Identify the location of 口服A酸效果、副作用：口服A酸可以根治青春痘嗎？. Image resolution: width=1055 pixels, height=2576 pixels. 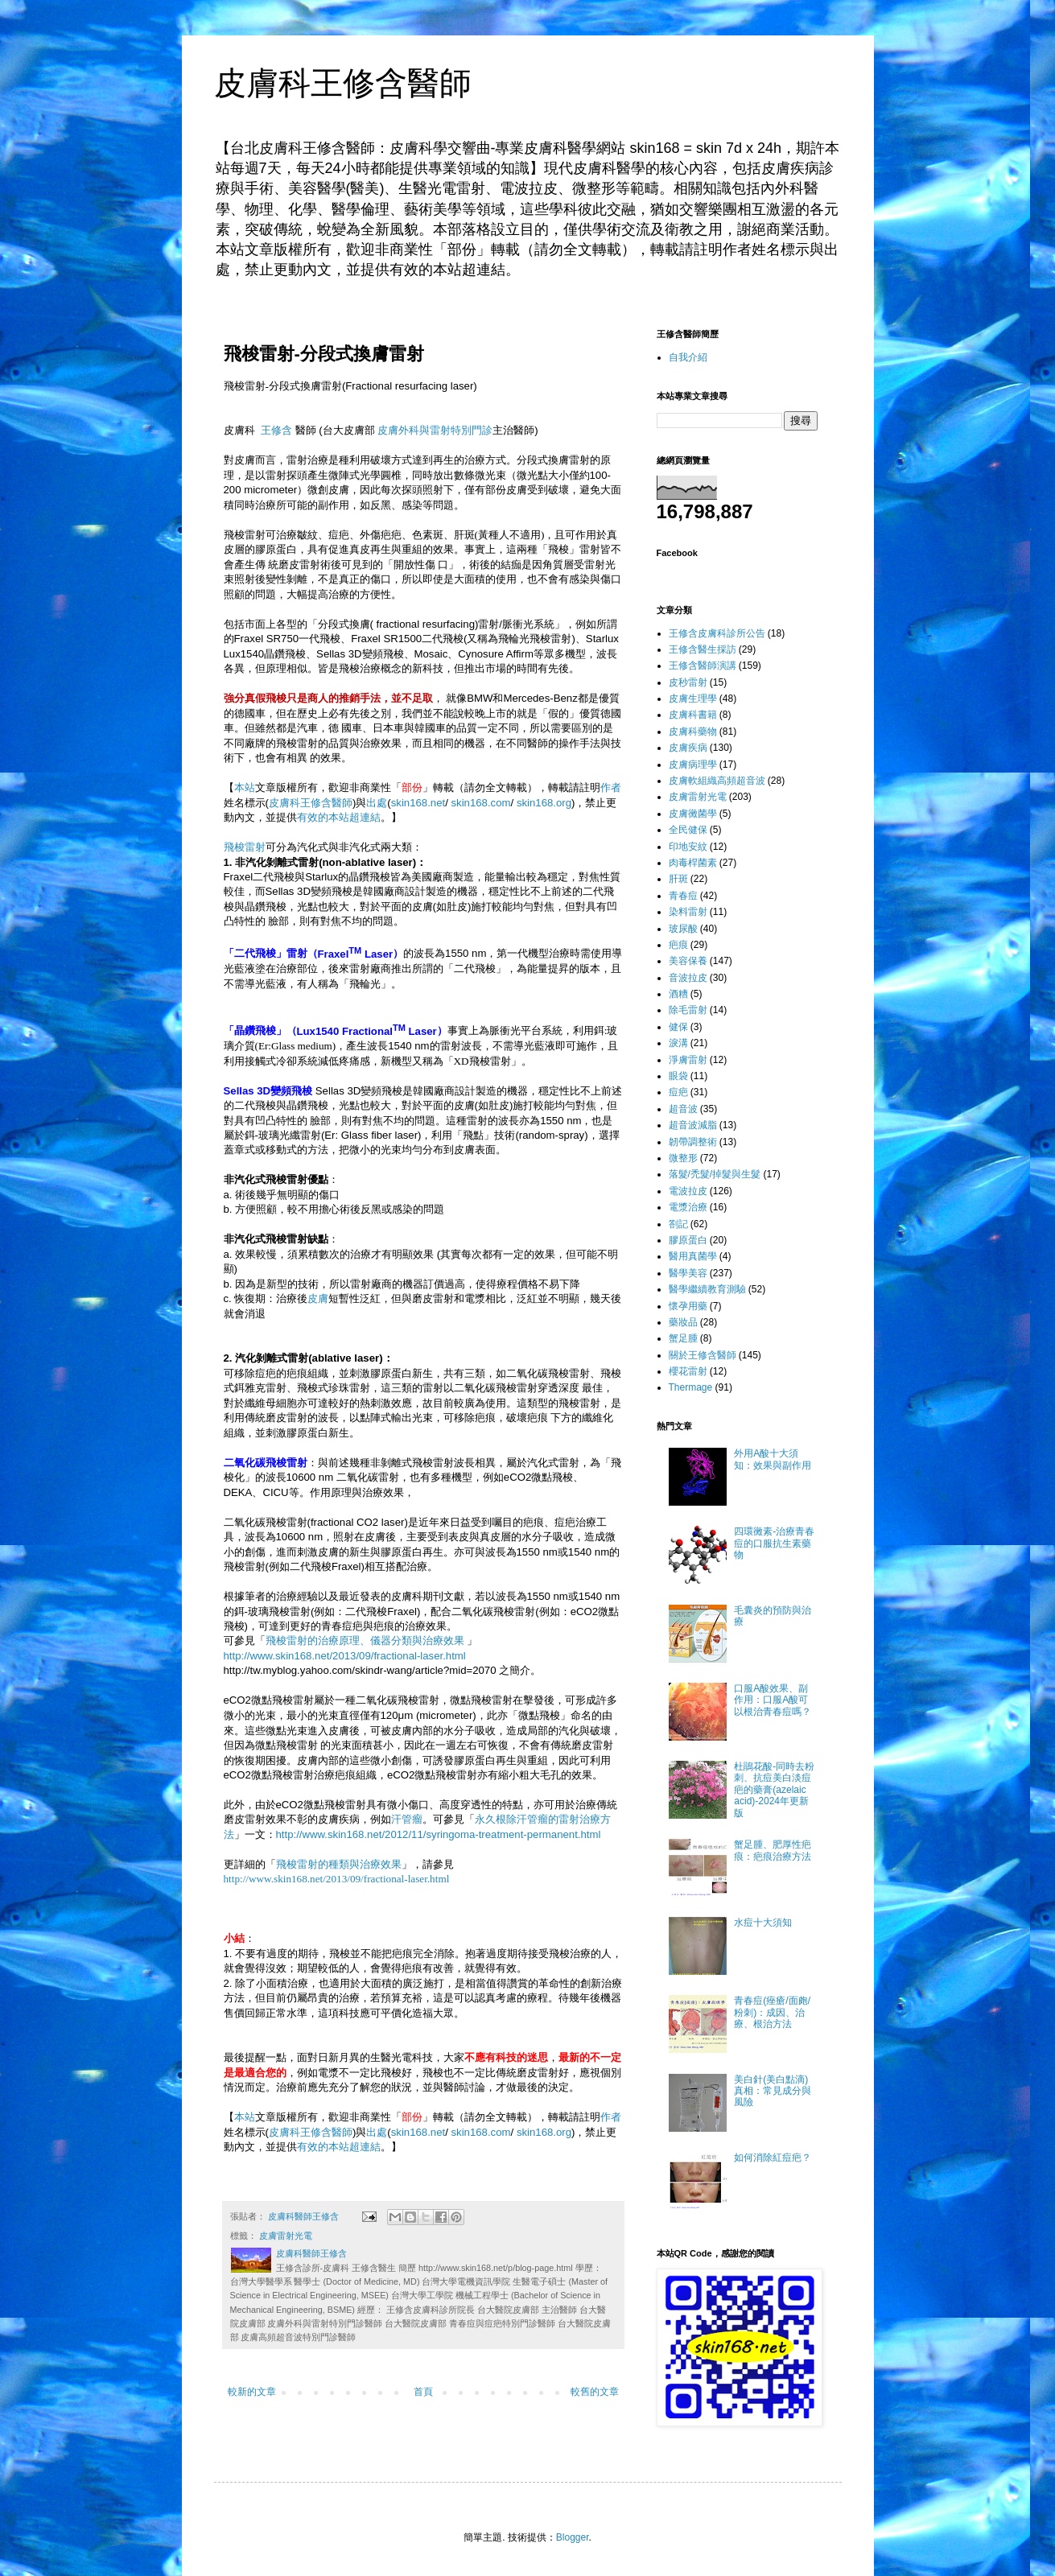
(772, 1700).